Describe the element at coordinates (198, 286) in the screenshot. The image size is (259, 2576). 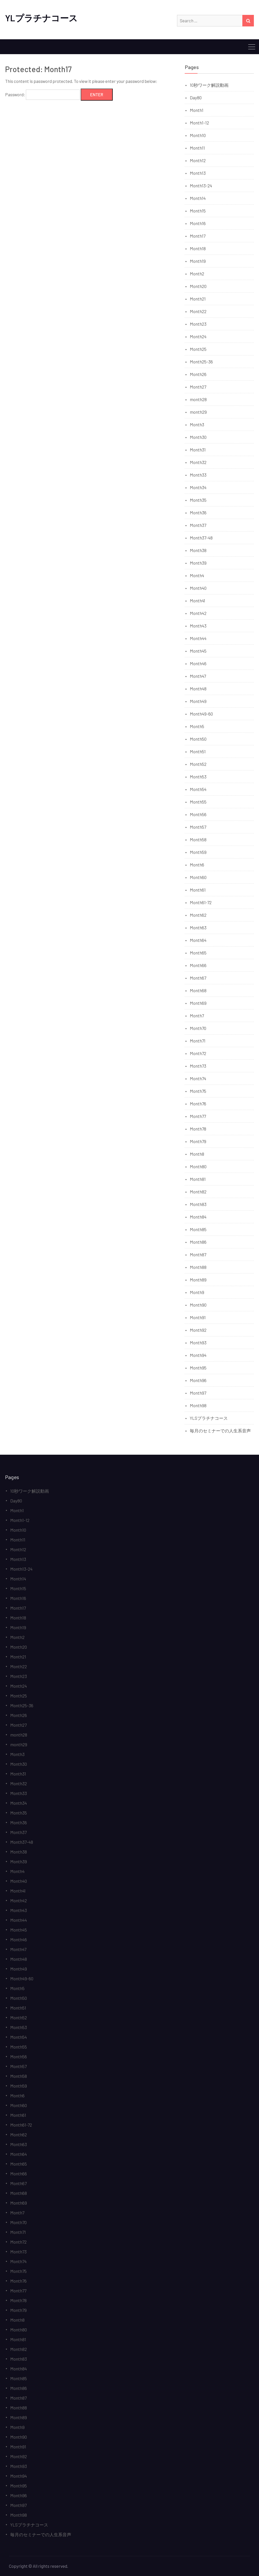
I see `Month20` at that location.